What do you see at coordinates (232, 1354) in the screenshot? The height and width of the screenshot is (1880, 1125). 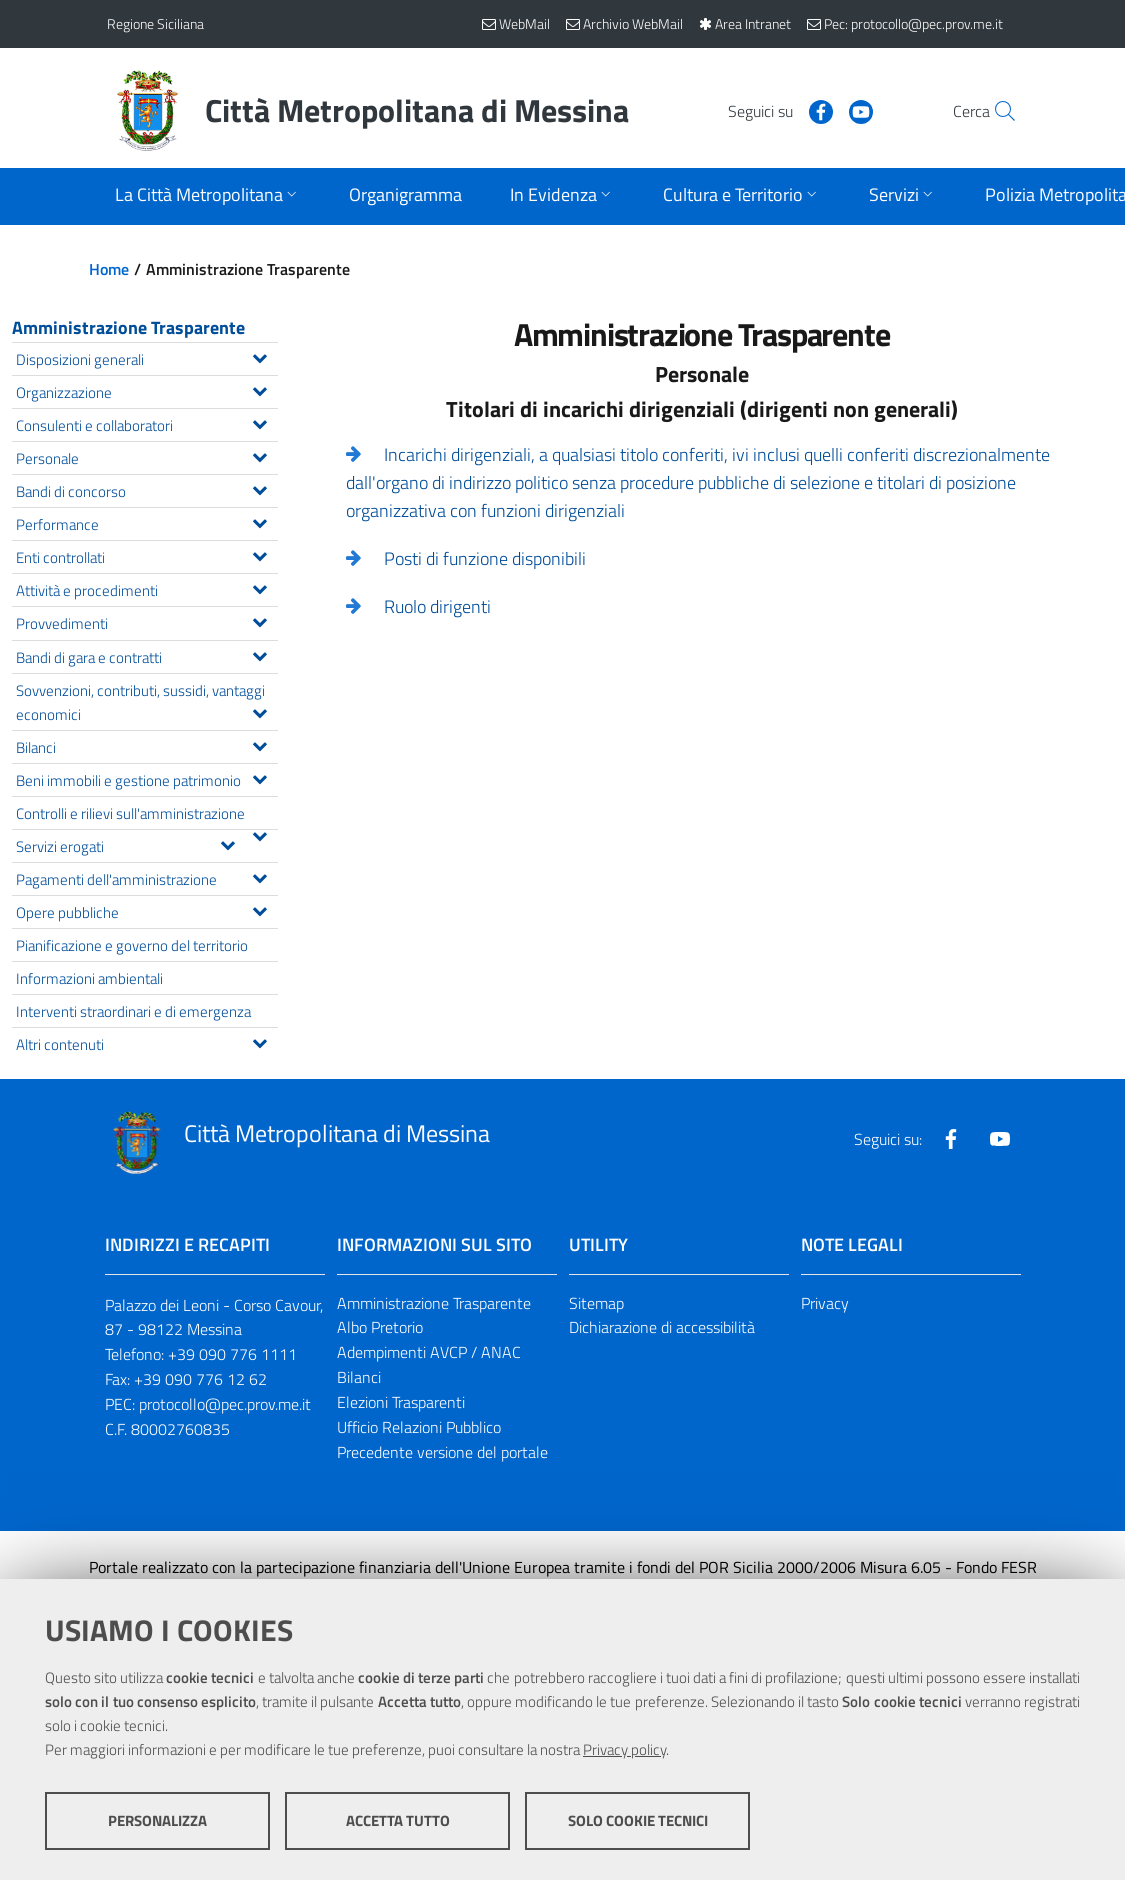 I see `+39 090 776 1111` at bounding box center [232, 1354].